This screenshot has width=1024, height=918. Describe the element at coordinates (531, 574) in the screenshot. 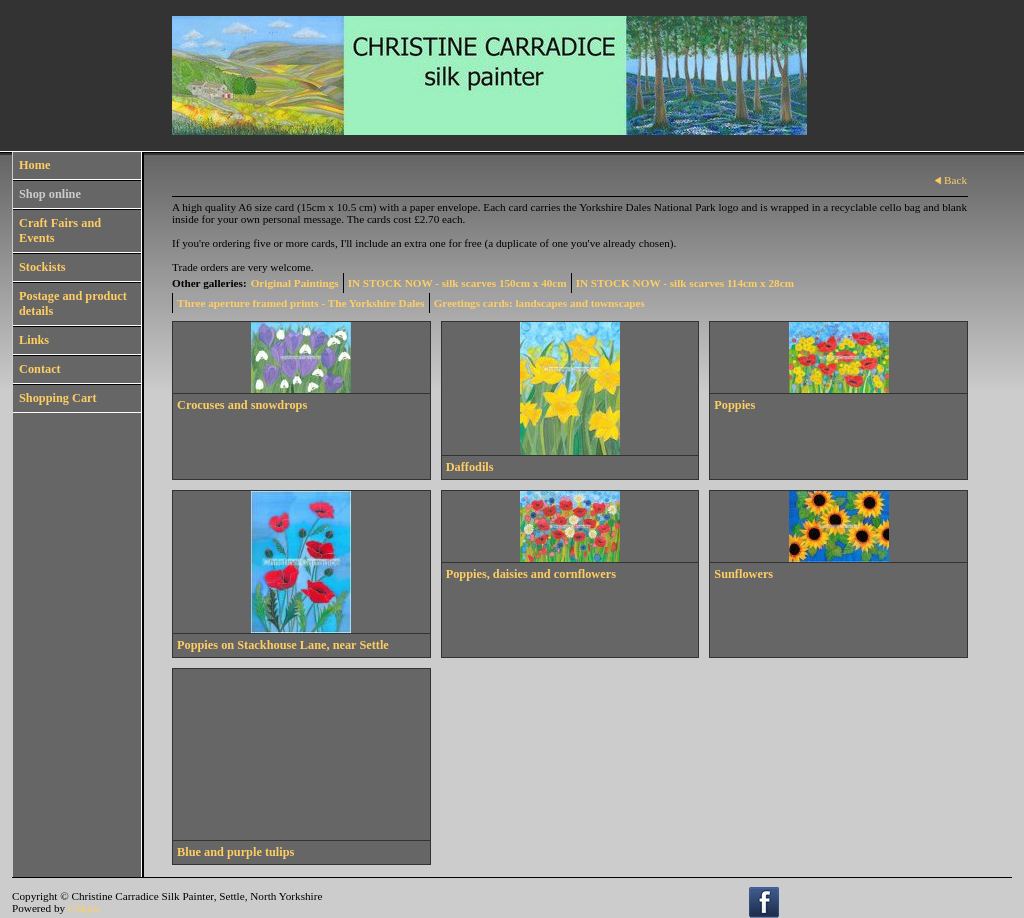

I see `Poppies, daisies and cornflowers` at that location.